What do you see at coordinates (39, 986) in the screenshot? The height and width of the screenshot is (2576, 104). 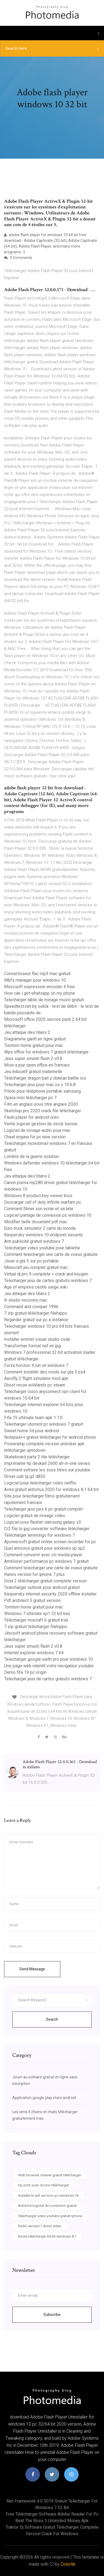 I see `Microsoft expression encoder 4 free` at bounding box center [39, 986].